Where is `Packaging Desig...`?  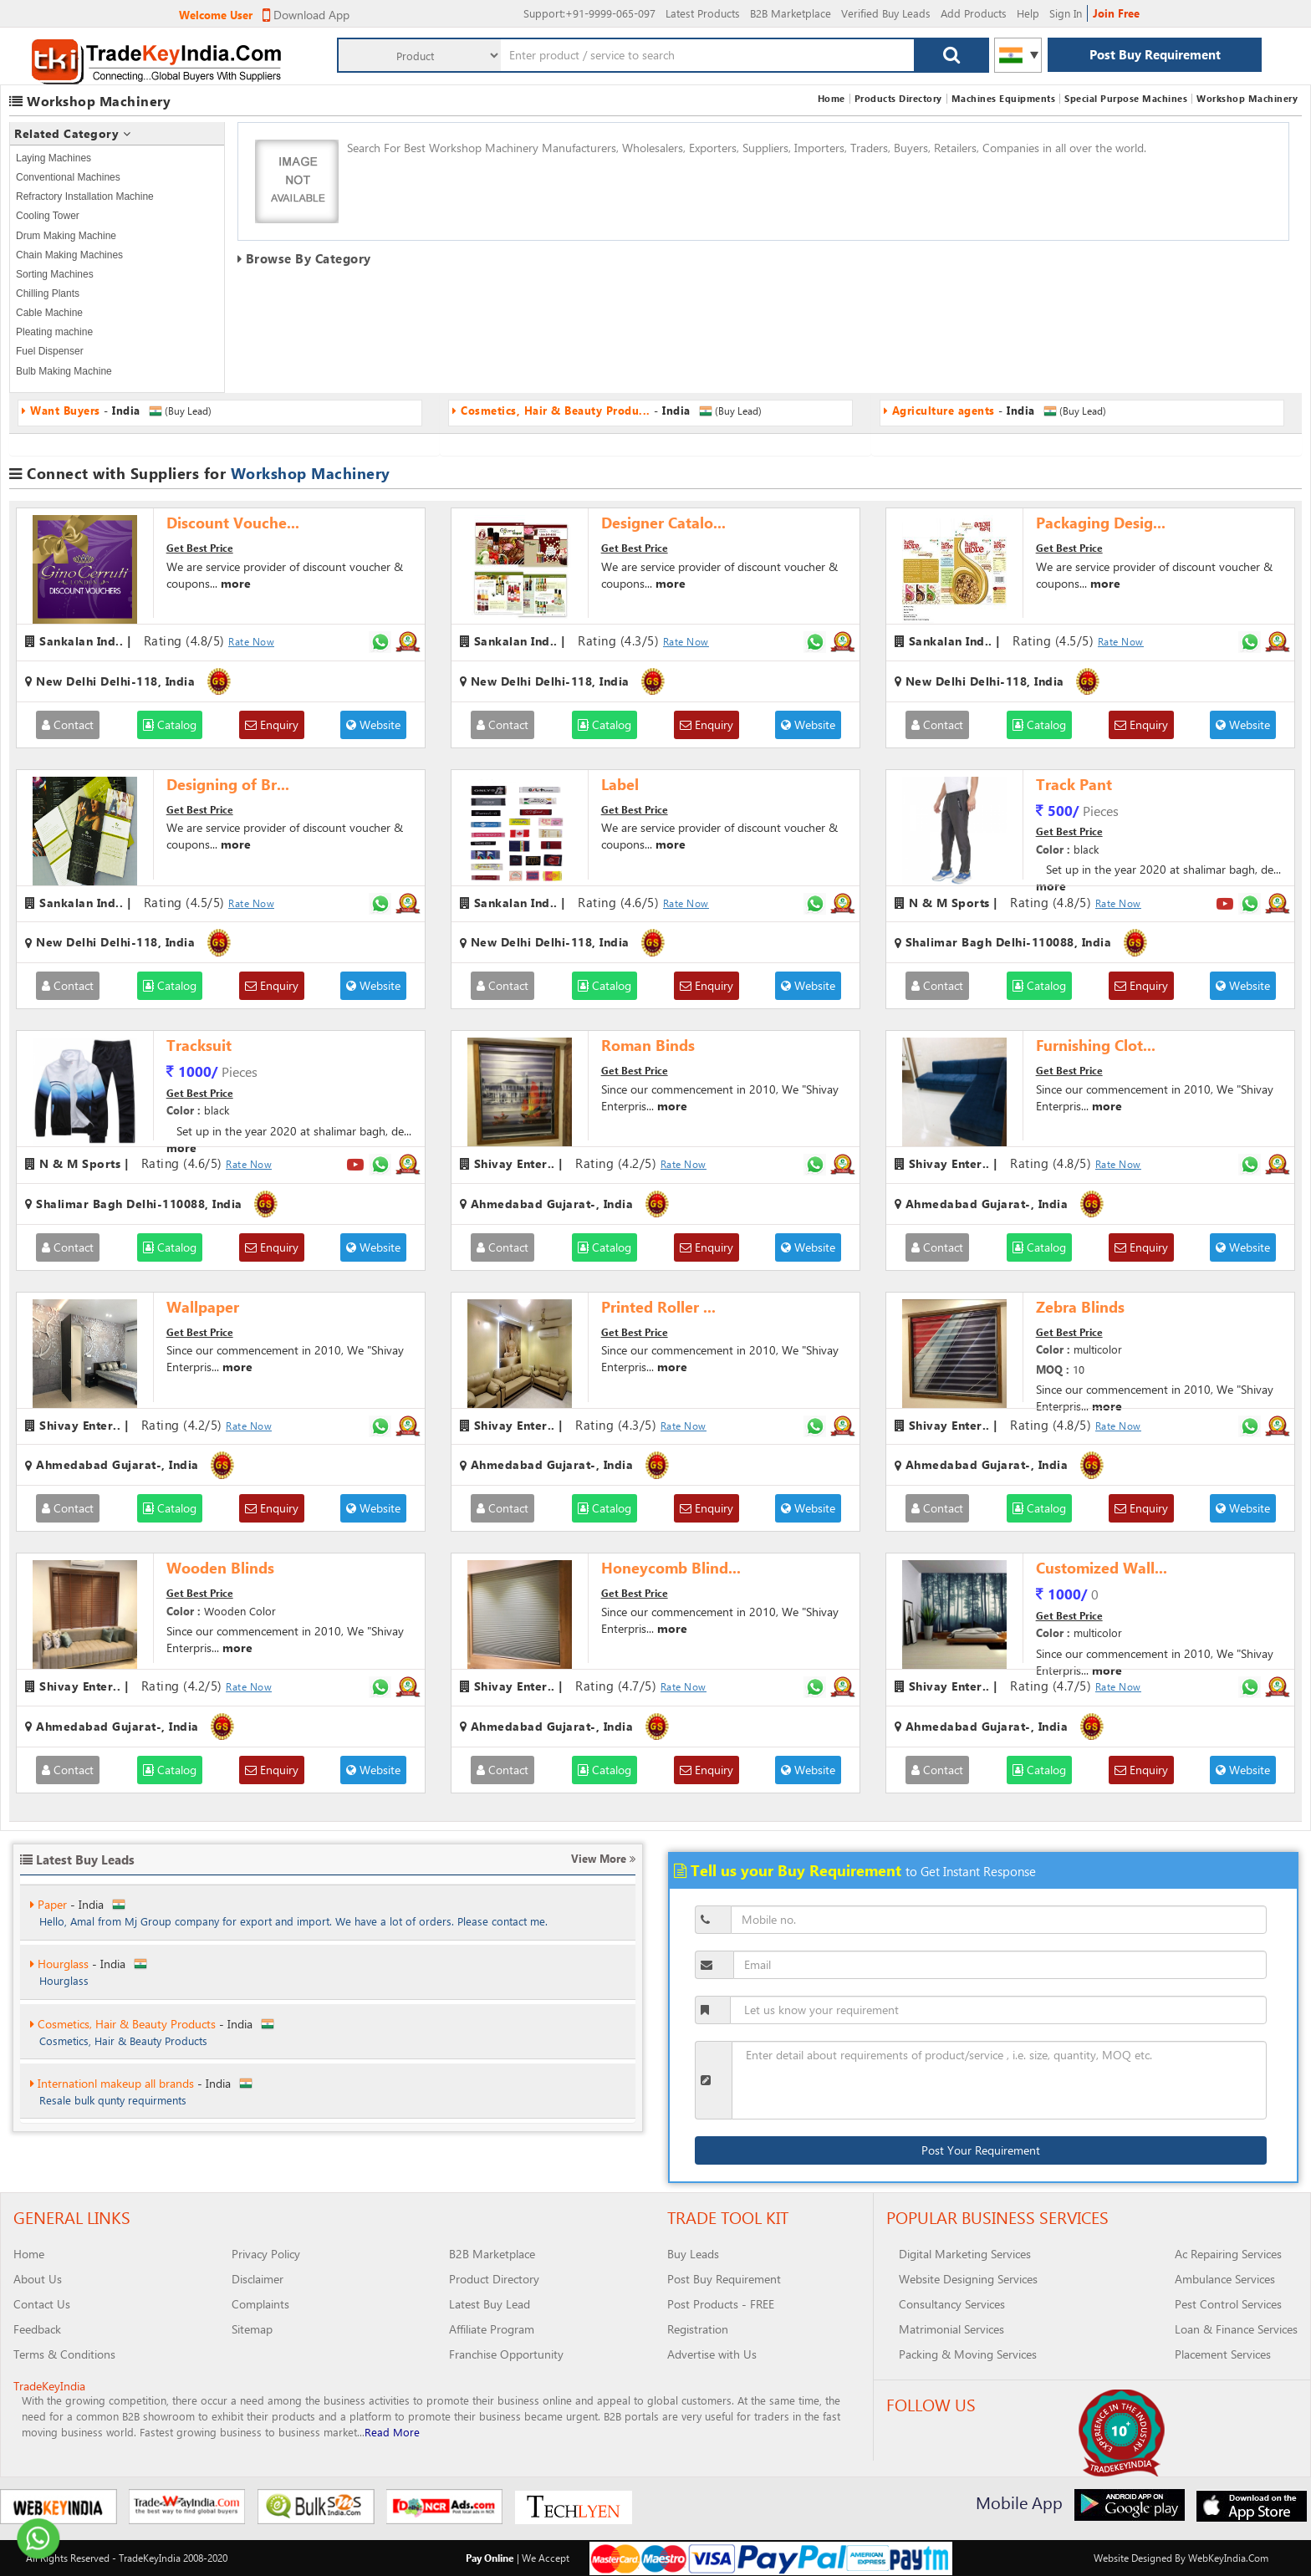 Packaging Desig... is located at coordinates (1101, 523).